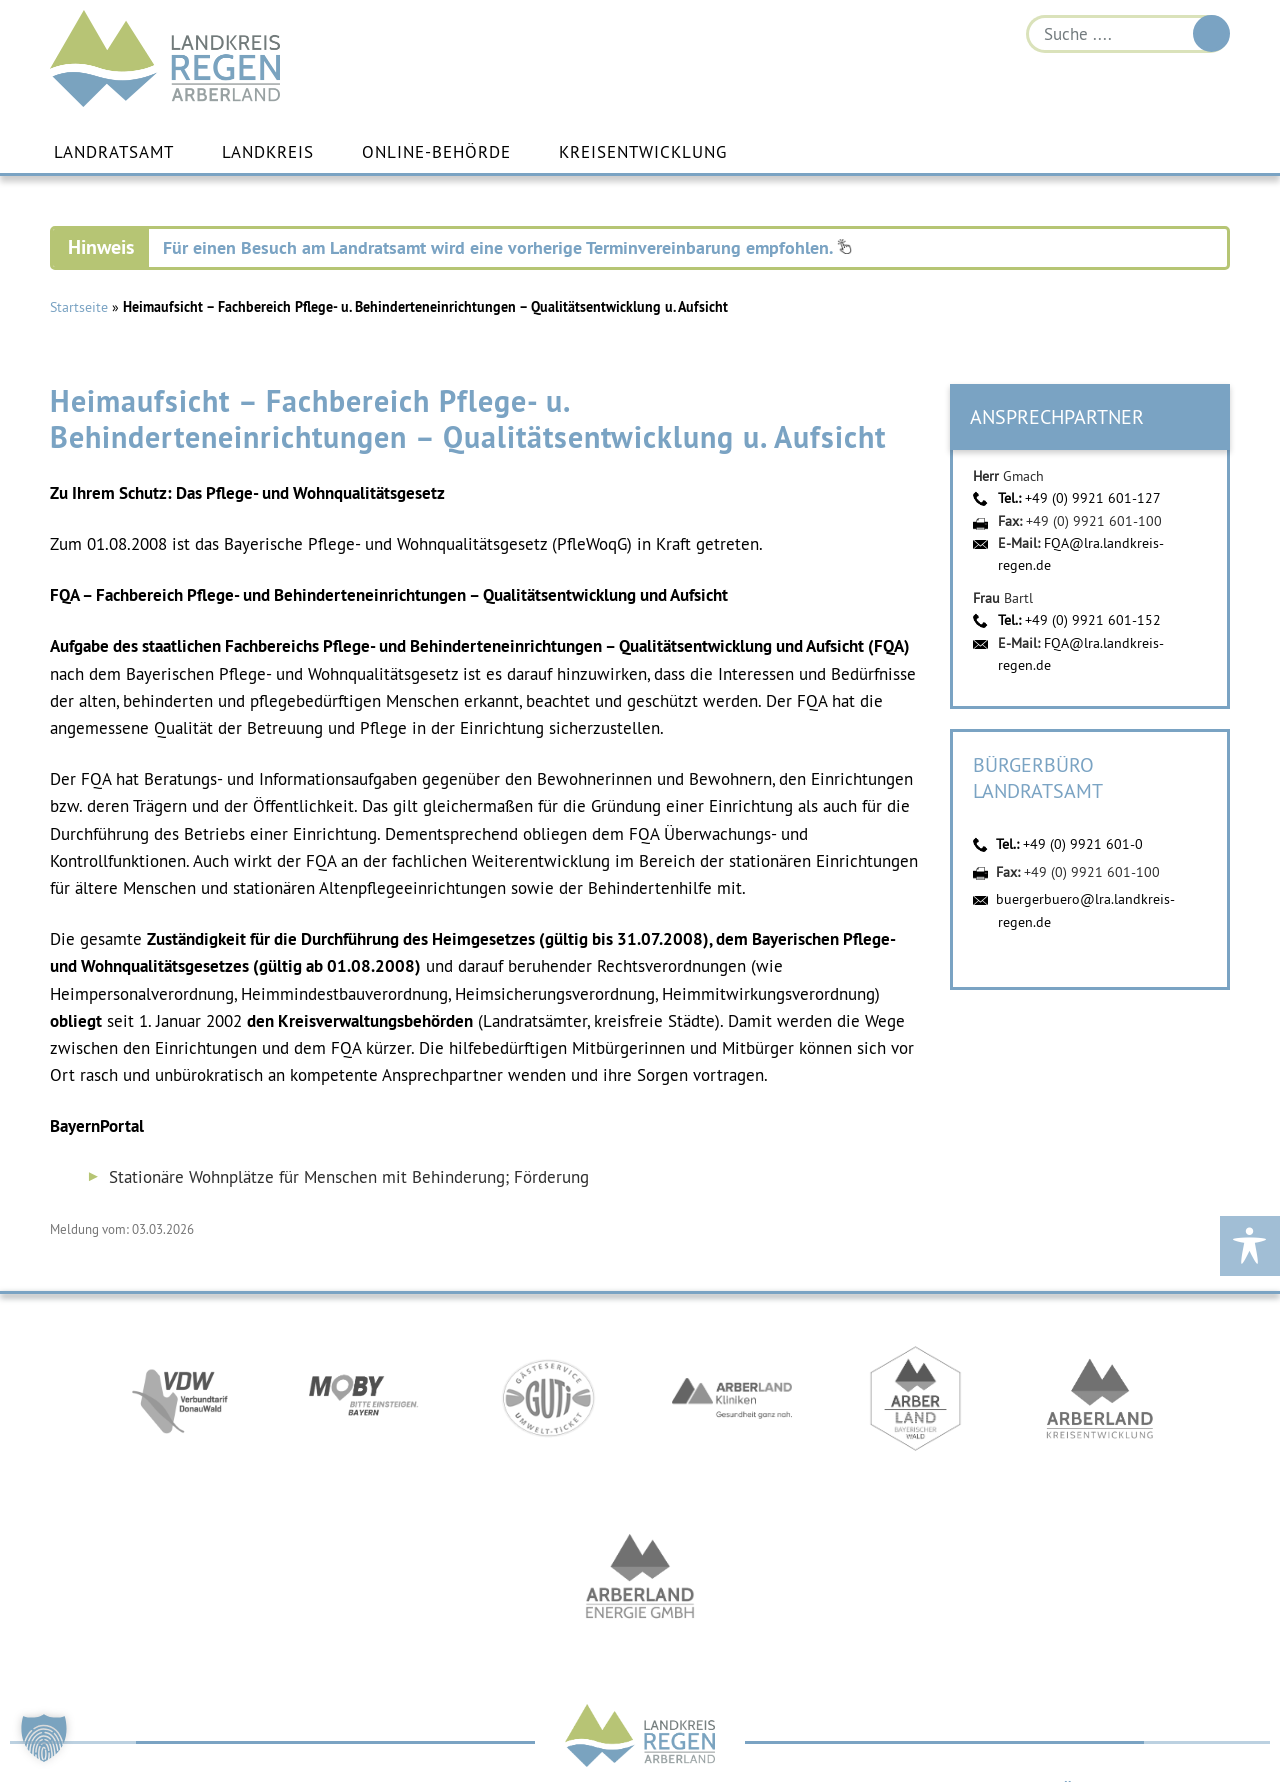 The image size is (1280, 1782). What do you see at coordinates (79, 308) in the screenshot?
I see `Startseite` at bounding box center [79, 308].